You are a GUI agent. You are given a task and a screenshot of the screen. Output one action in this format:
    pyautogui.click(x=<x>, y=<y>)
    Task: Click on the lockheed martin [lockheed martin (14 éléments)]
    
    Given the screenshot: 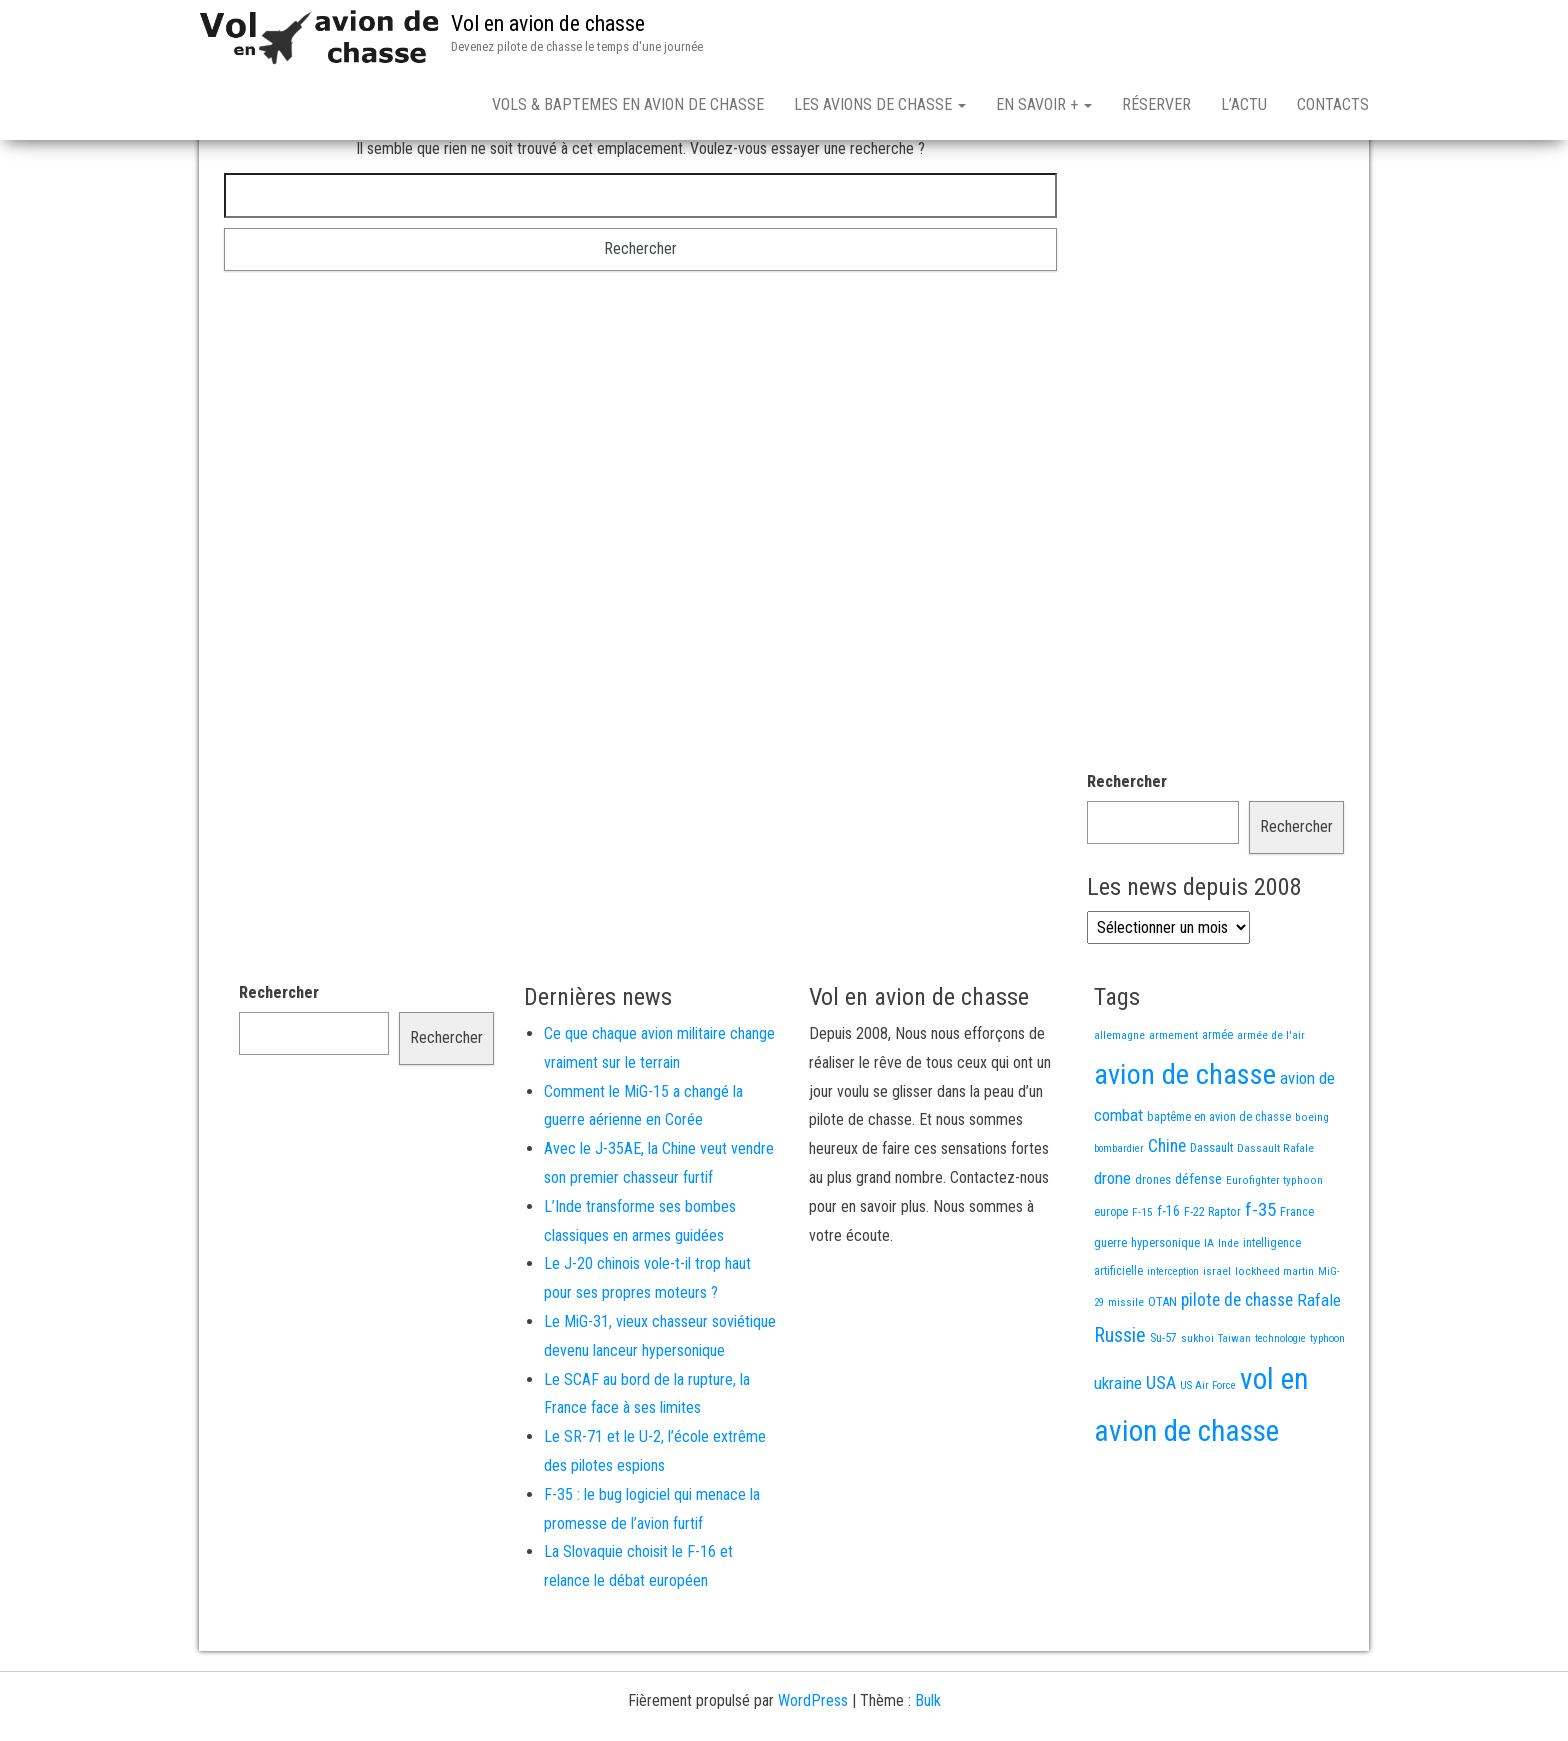 What is the action you would take?
    pyautogui.click(x=1274, y=1341)
    